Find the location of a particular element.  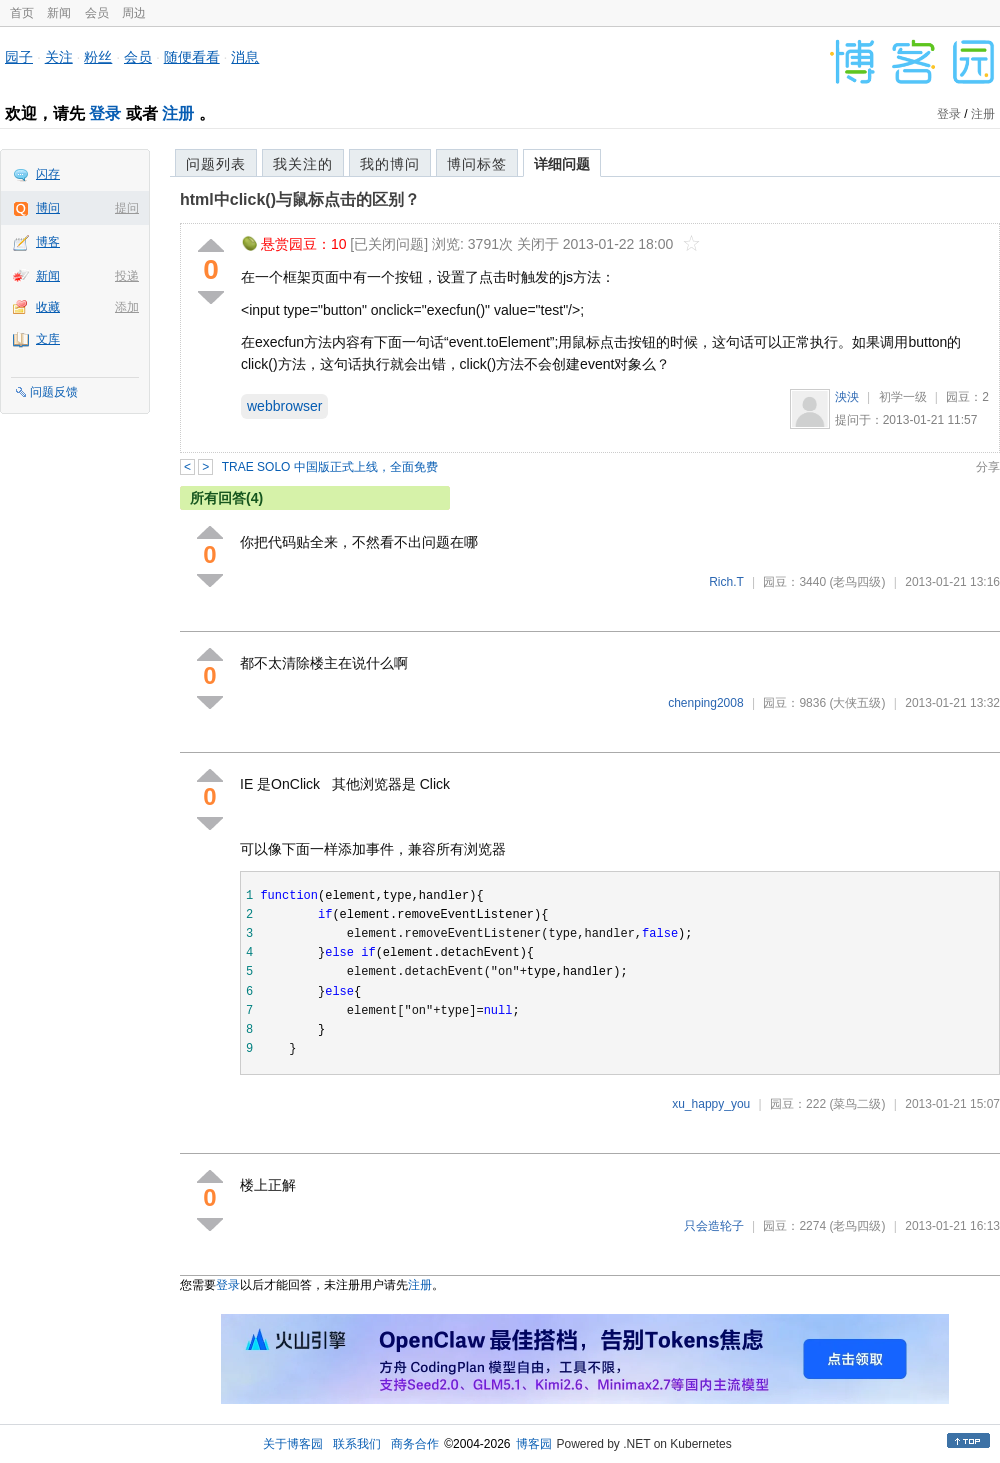

chenping2008 is located at coordinates (705, 703).